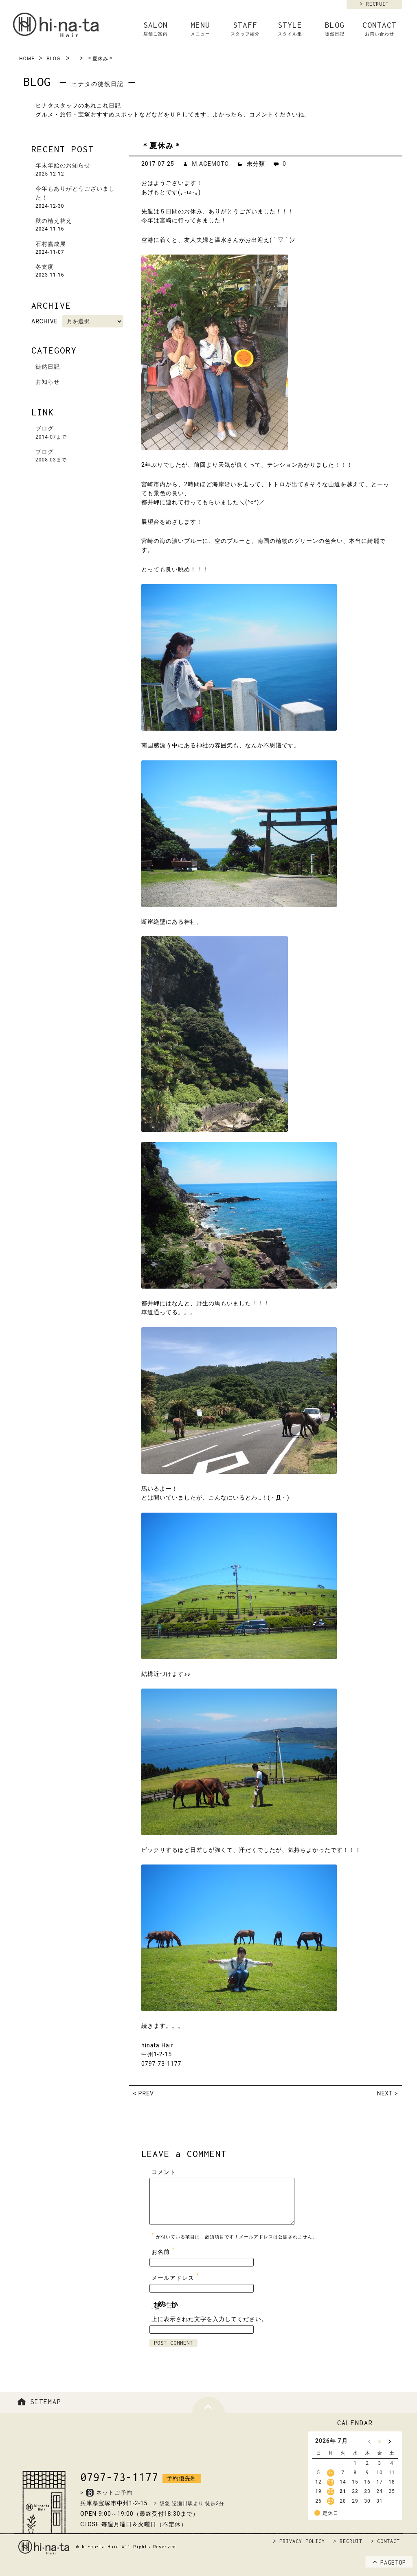 This screenshot has width=417, height=2576. I want to click on 年末年始のお知らせ, so click(62, 165).